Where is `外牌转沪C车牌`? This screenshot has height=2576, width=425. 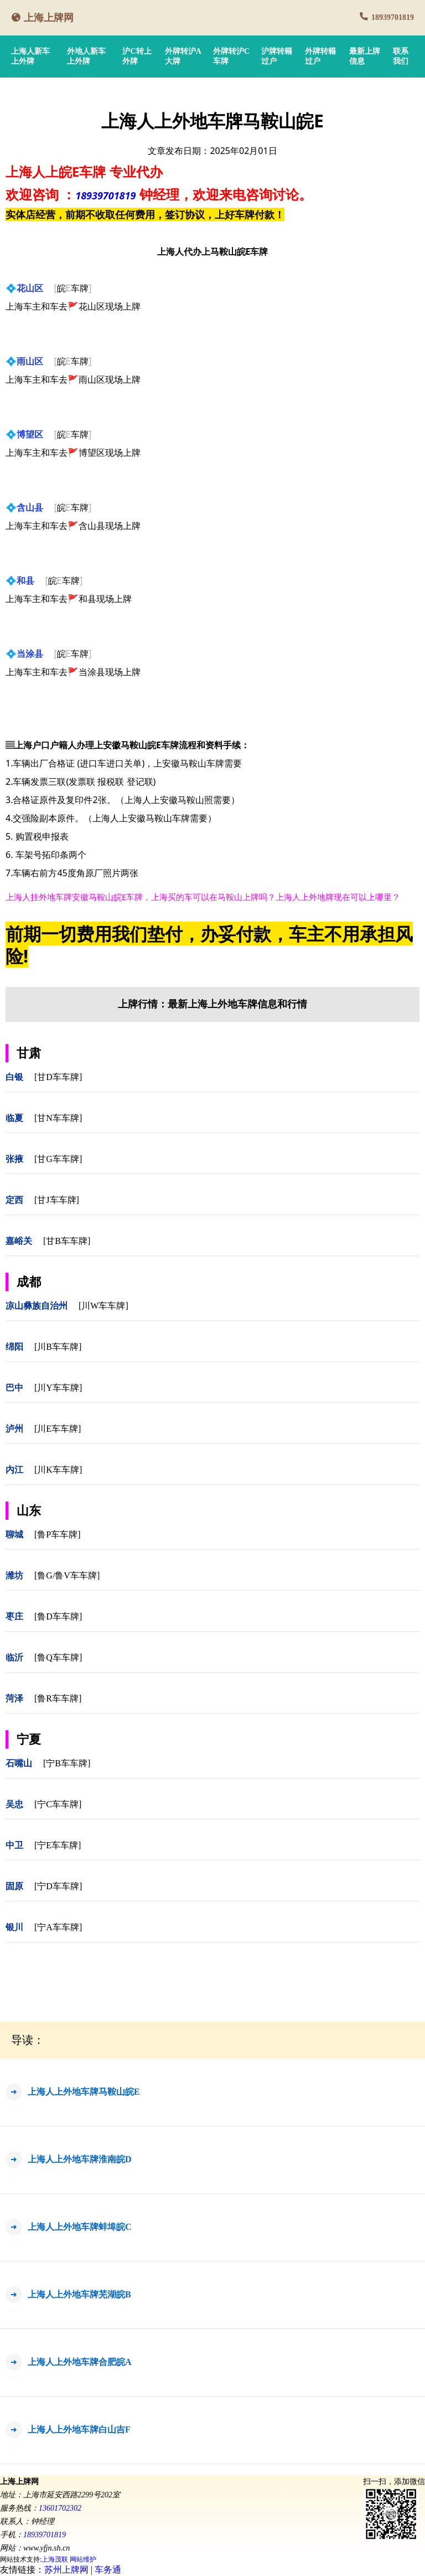 外牌转沪C车牌 is located at coordinates (231, 56).